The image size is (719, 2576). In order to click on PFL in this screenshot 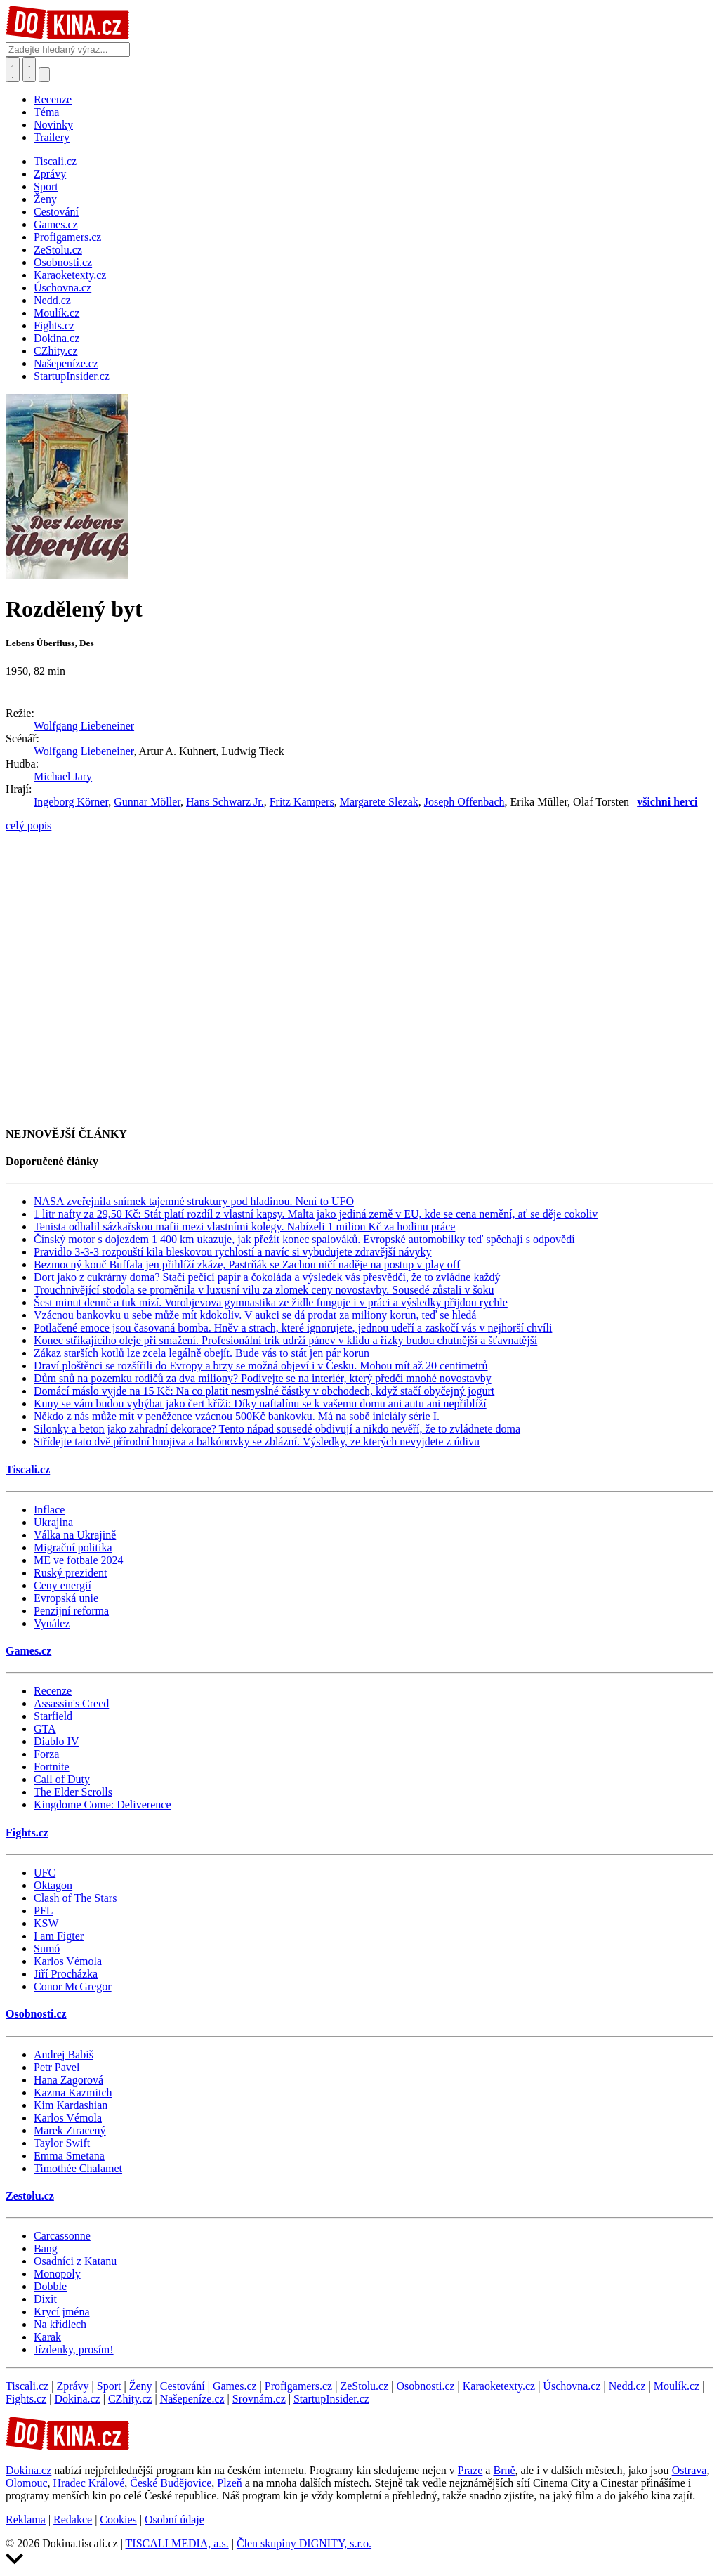, I will do `click(43, 1911)`.